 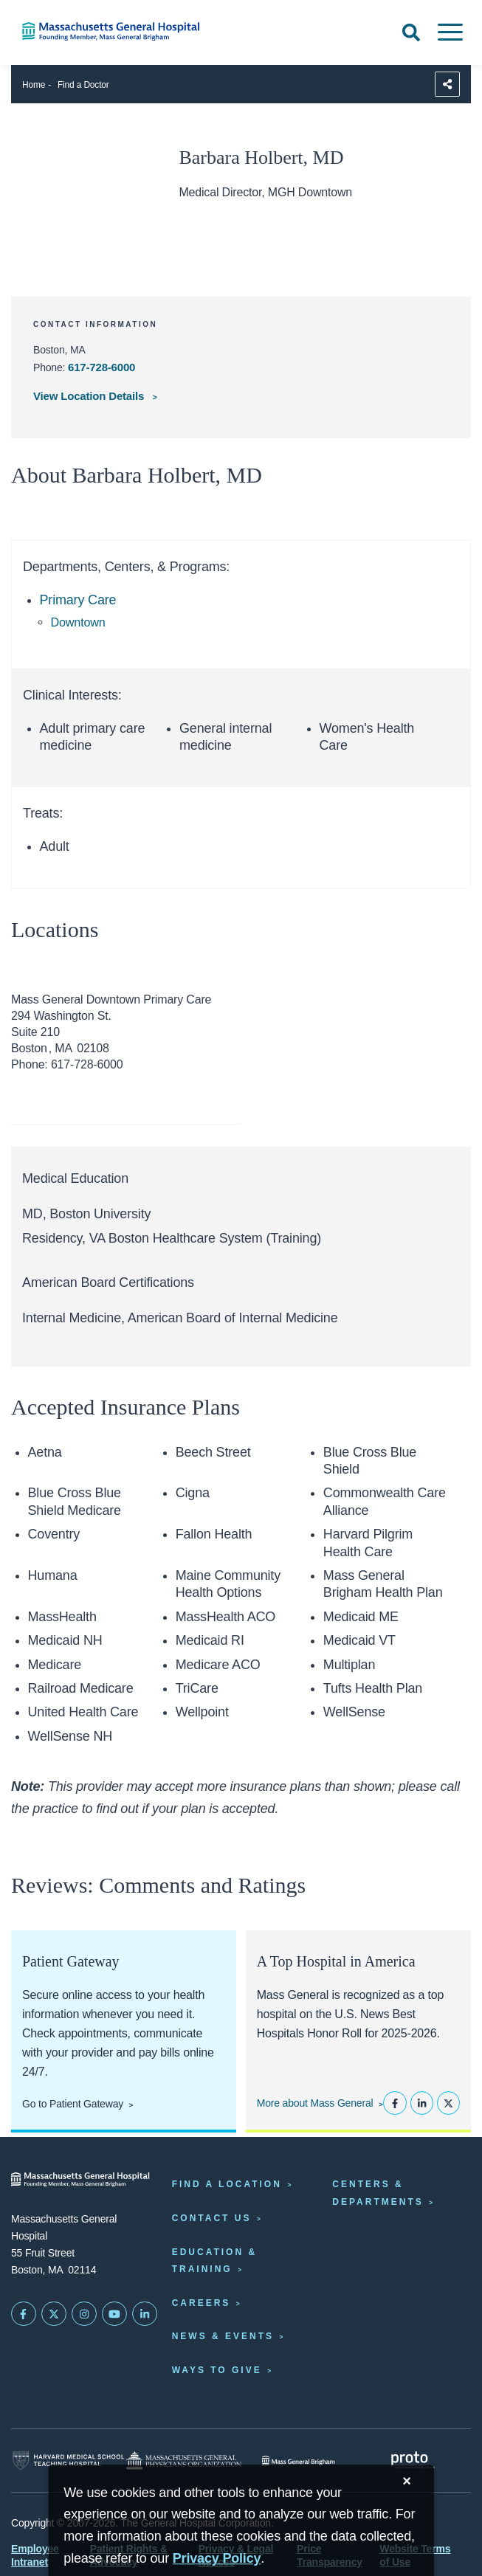 I want to click on Go to Patient Gateway, so click(x=72, y=2104).